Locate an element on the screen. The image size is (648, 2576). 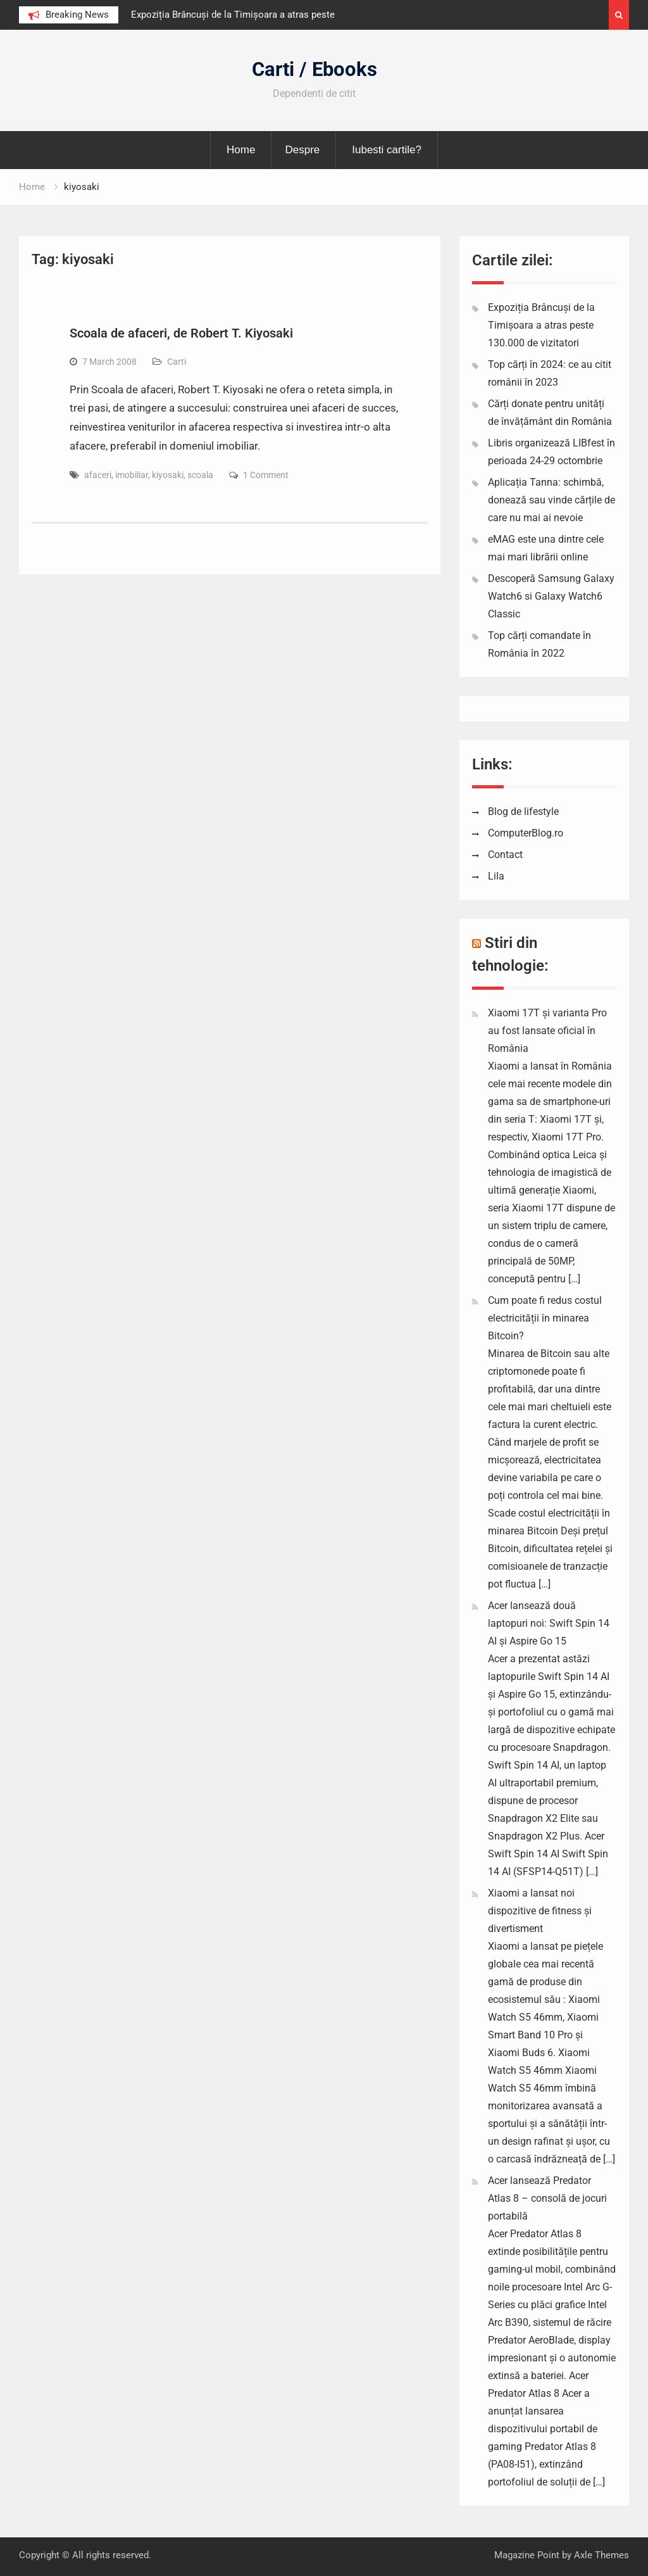
1 Comment is located at coordinates (266, 475).